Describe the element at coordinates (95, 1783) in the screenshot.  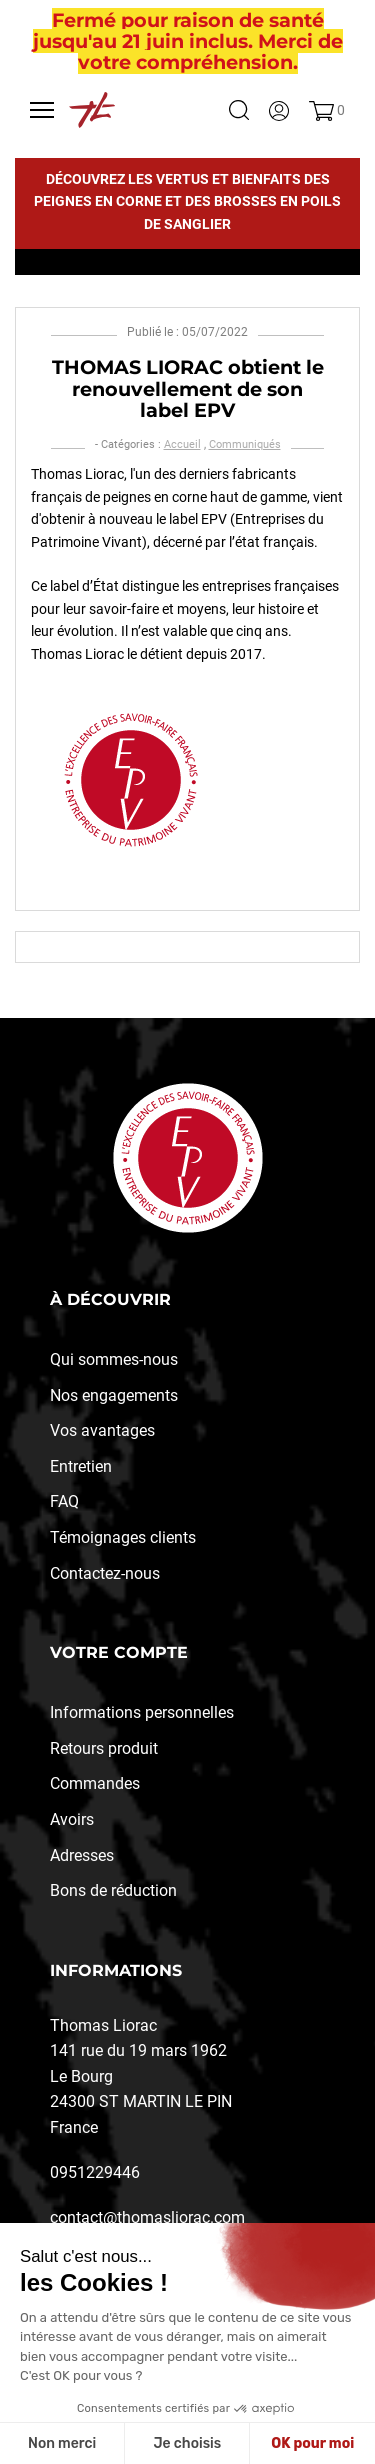
I see `Commandes` at that location.